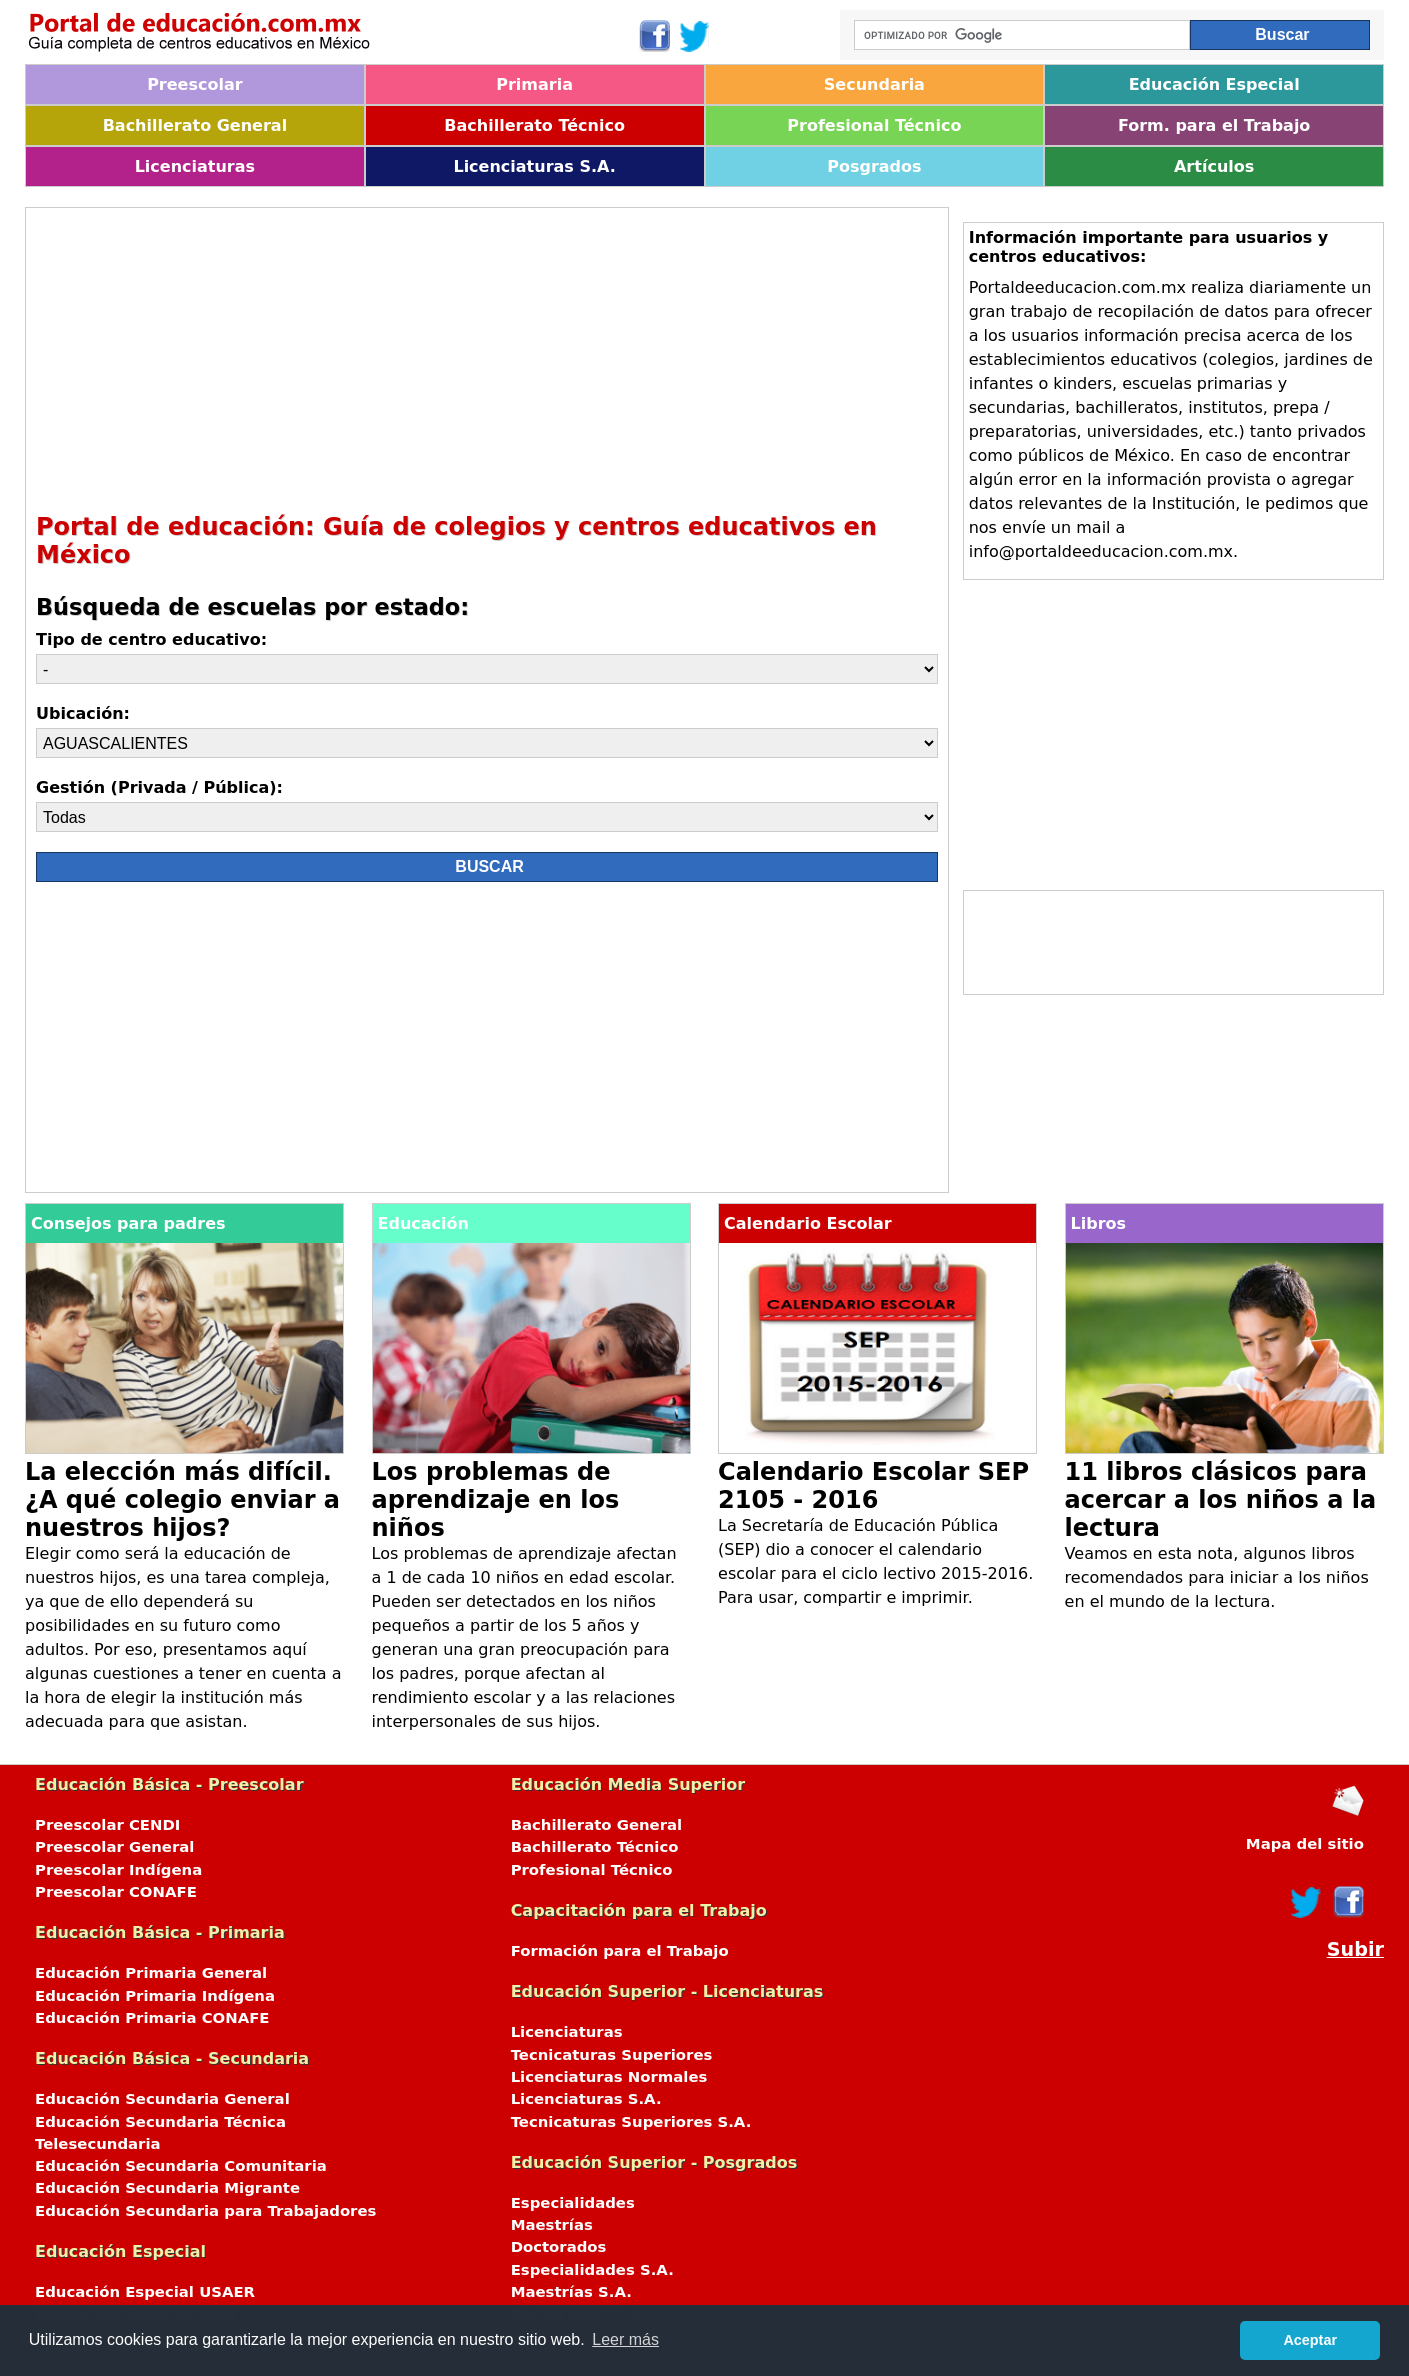 The height and width of the screenshot is (2376, 1409). I want to click on Preescolar General, so click(114, 1847).